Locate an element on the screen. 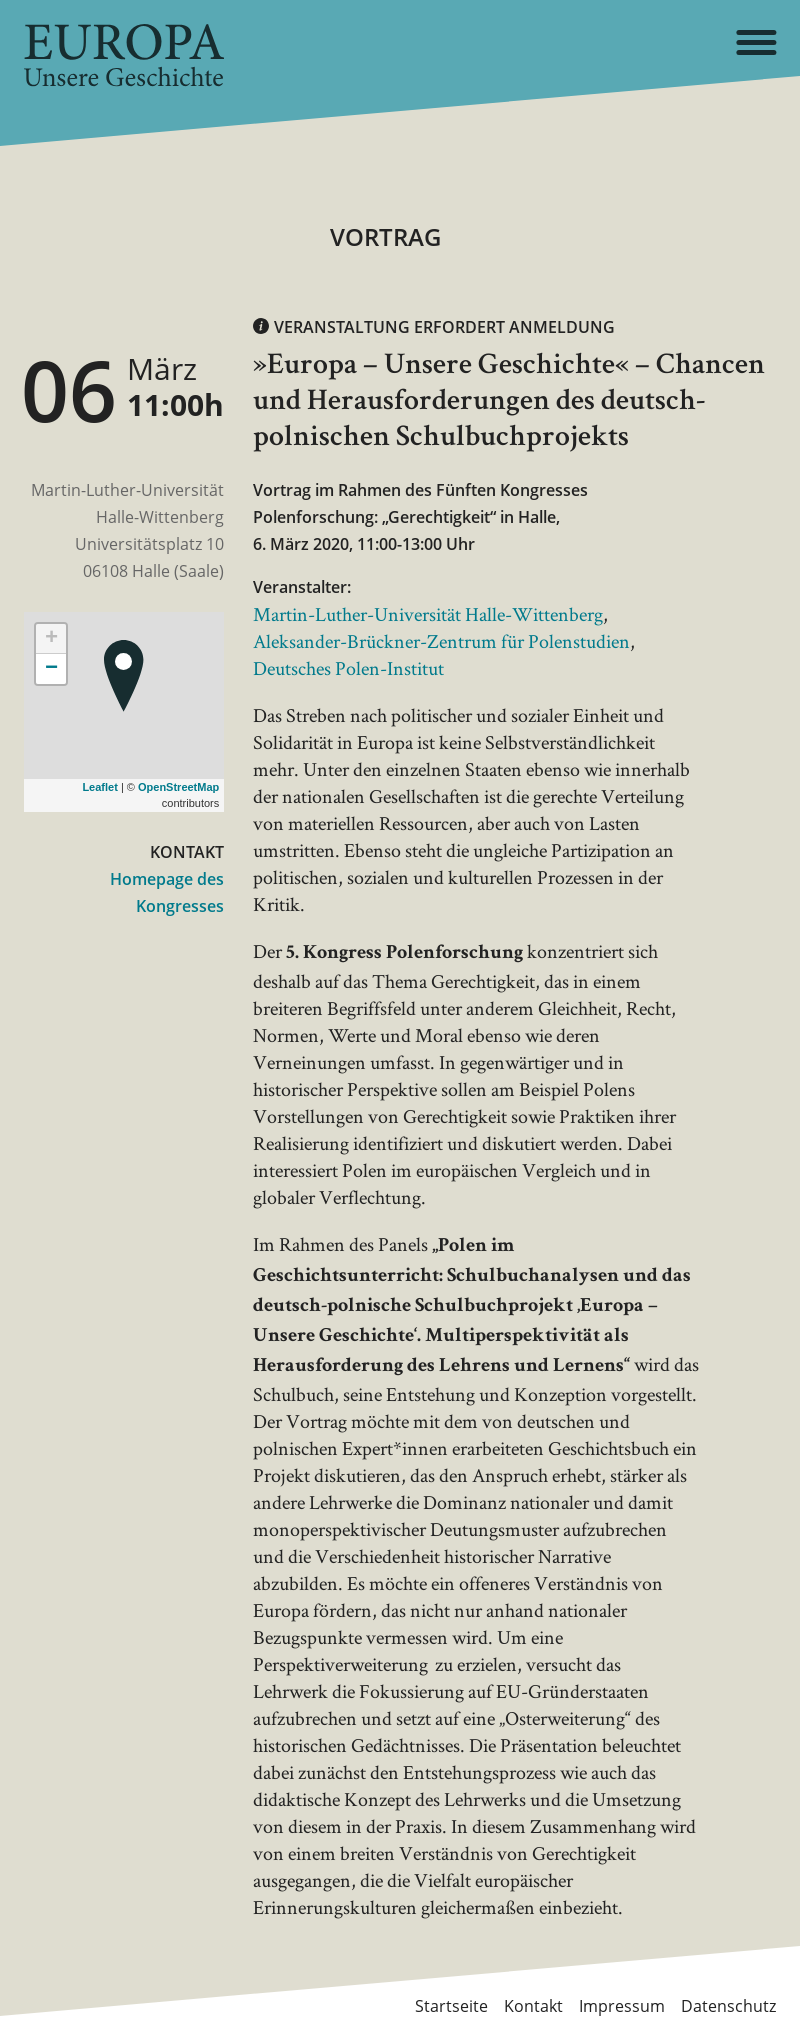 The image size is (800, 2037). Aleksander-Brückner-Zentrum für Polenstudien is located at coordinates (441, 641).